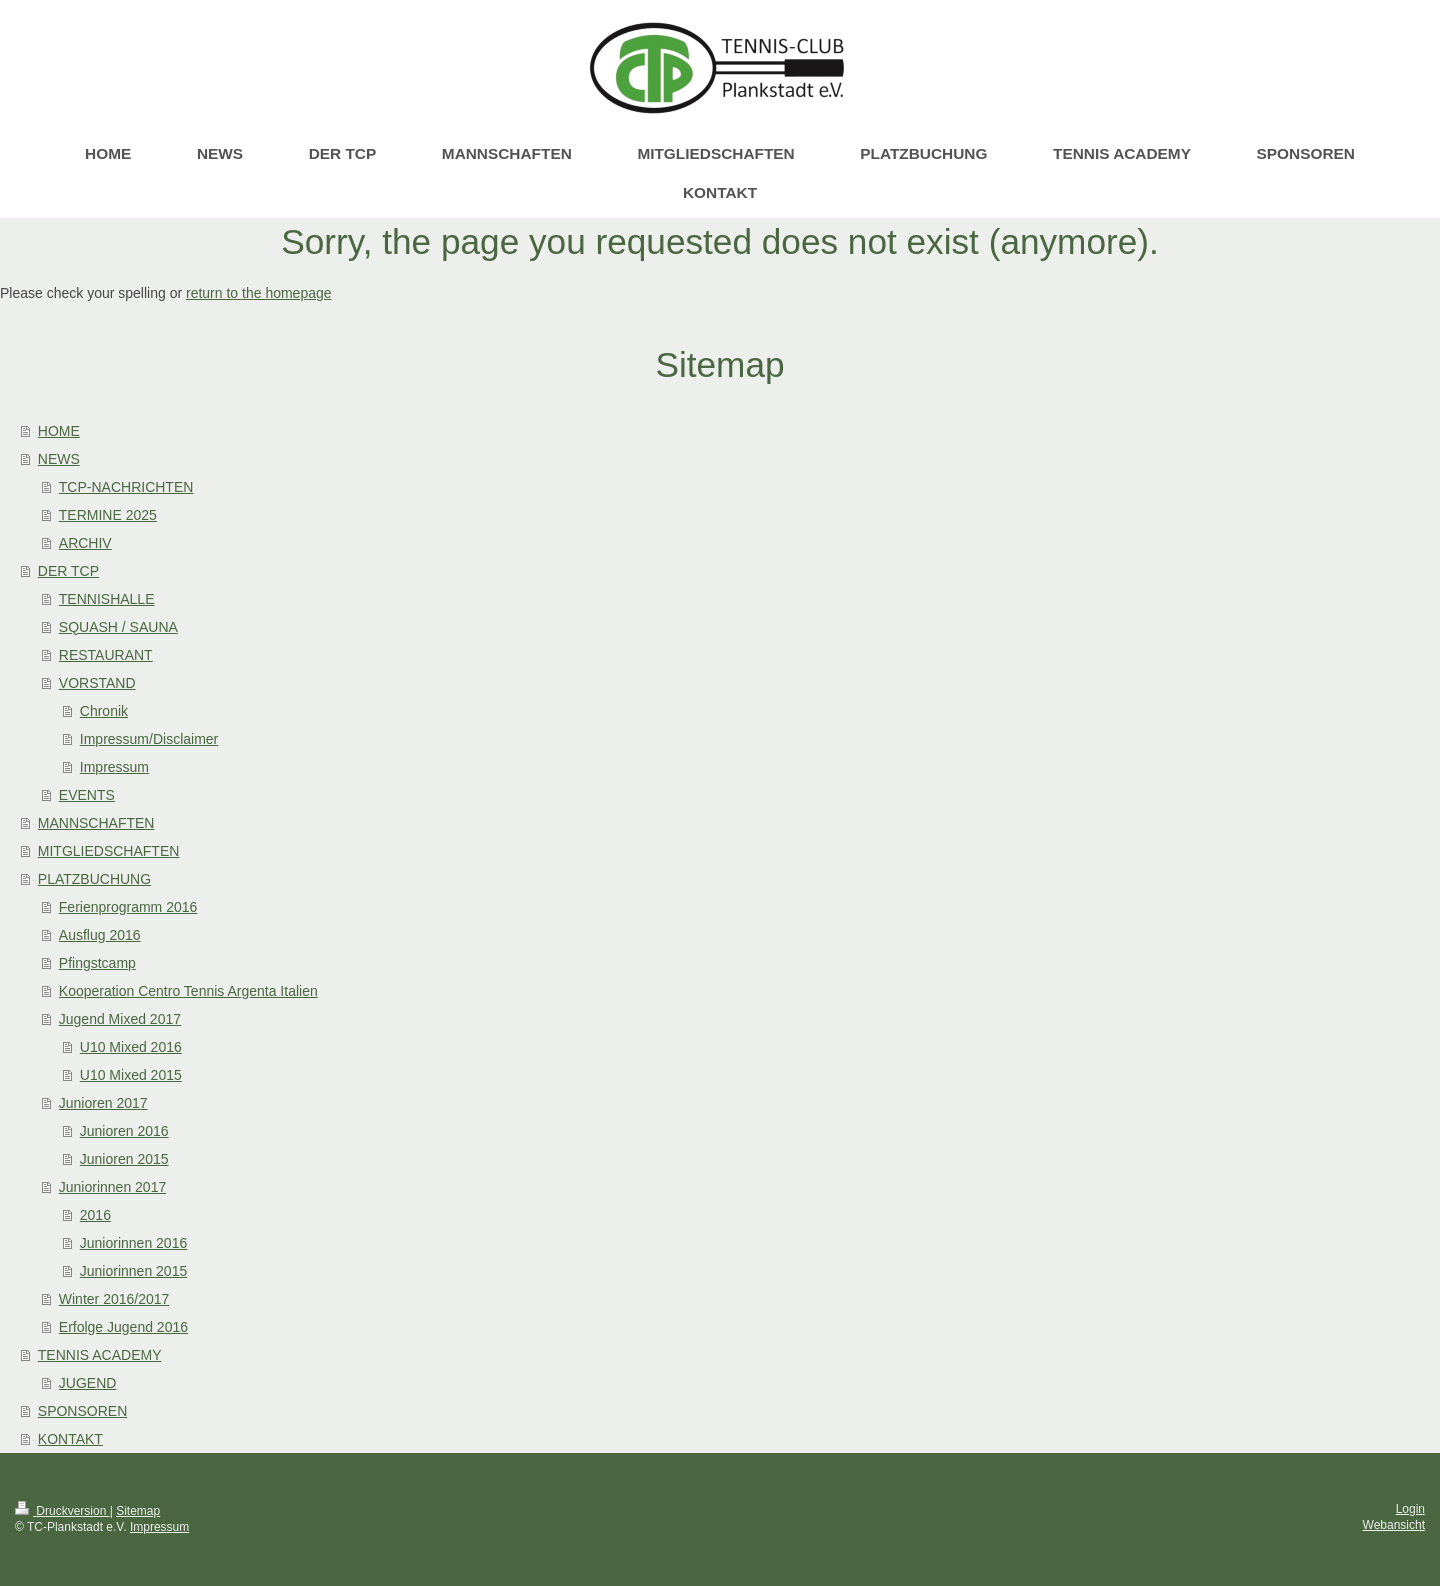 The width and height of the screenshot is (1440, 1586). Describe the element at coordinates (97, 963) in the screenshot. I see `Pfingstcamp` at that location.